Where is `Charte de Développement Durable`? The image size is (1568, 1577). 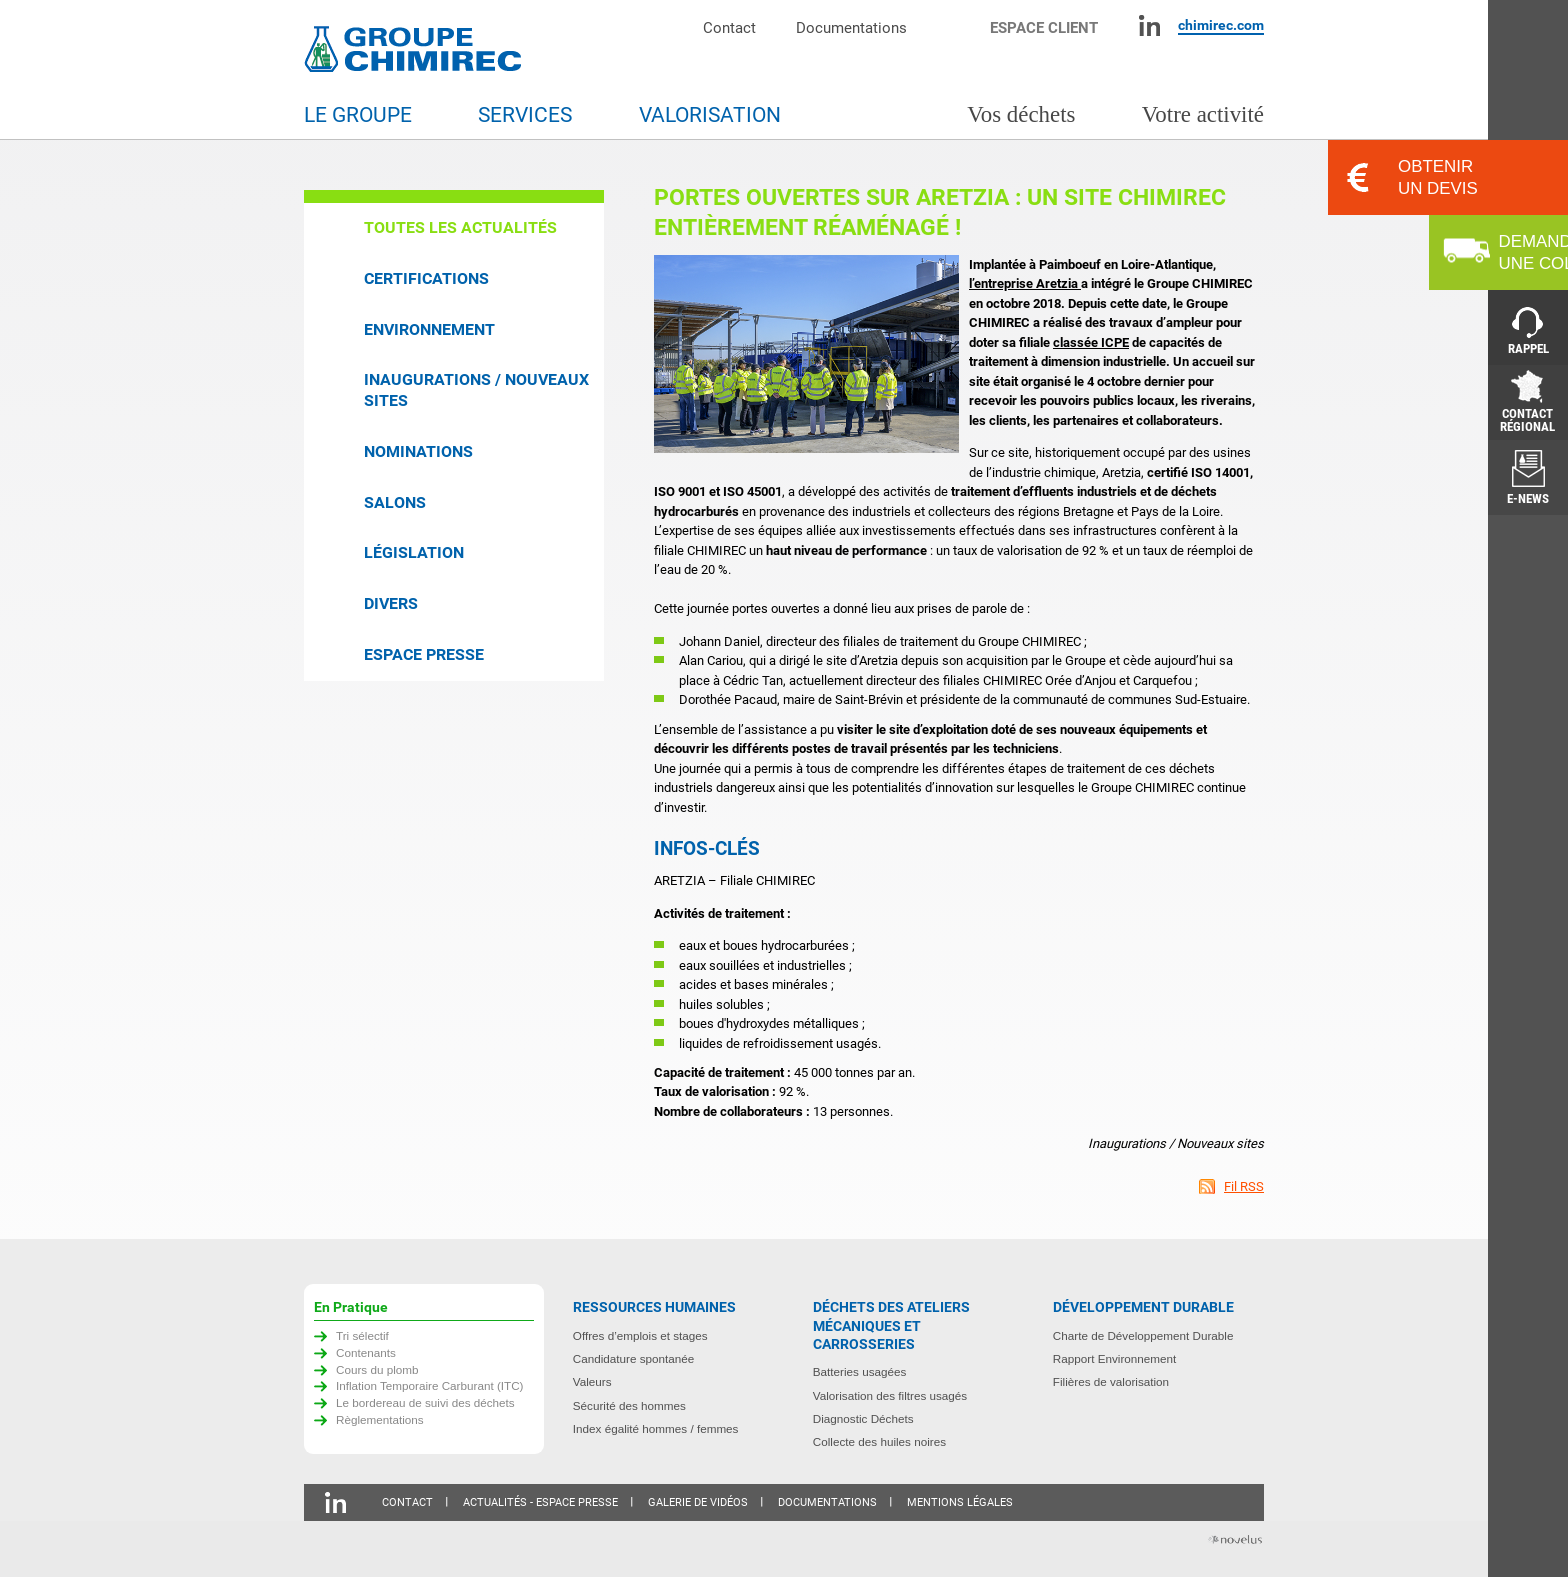
Charte de Développement Durable is located at coordinates (1143, 1335).